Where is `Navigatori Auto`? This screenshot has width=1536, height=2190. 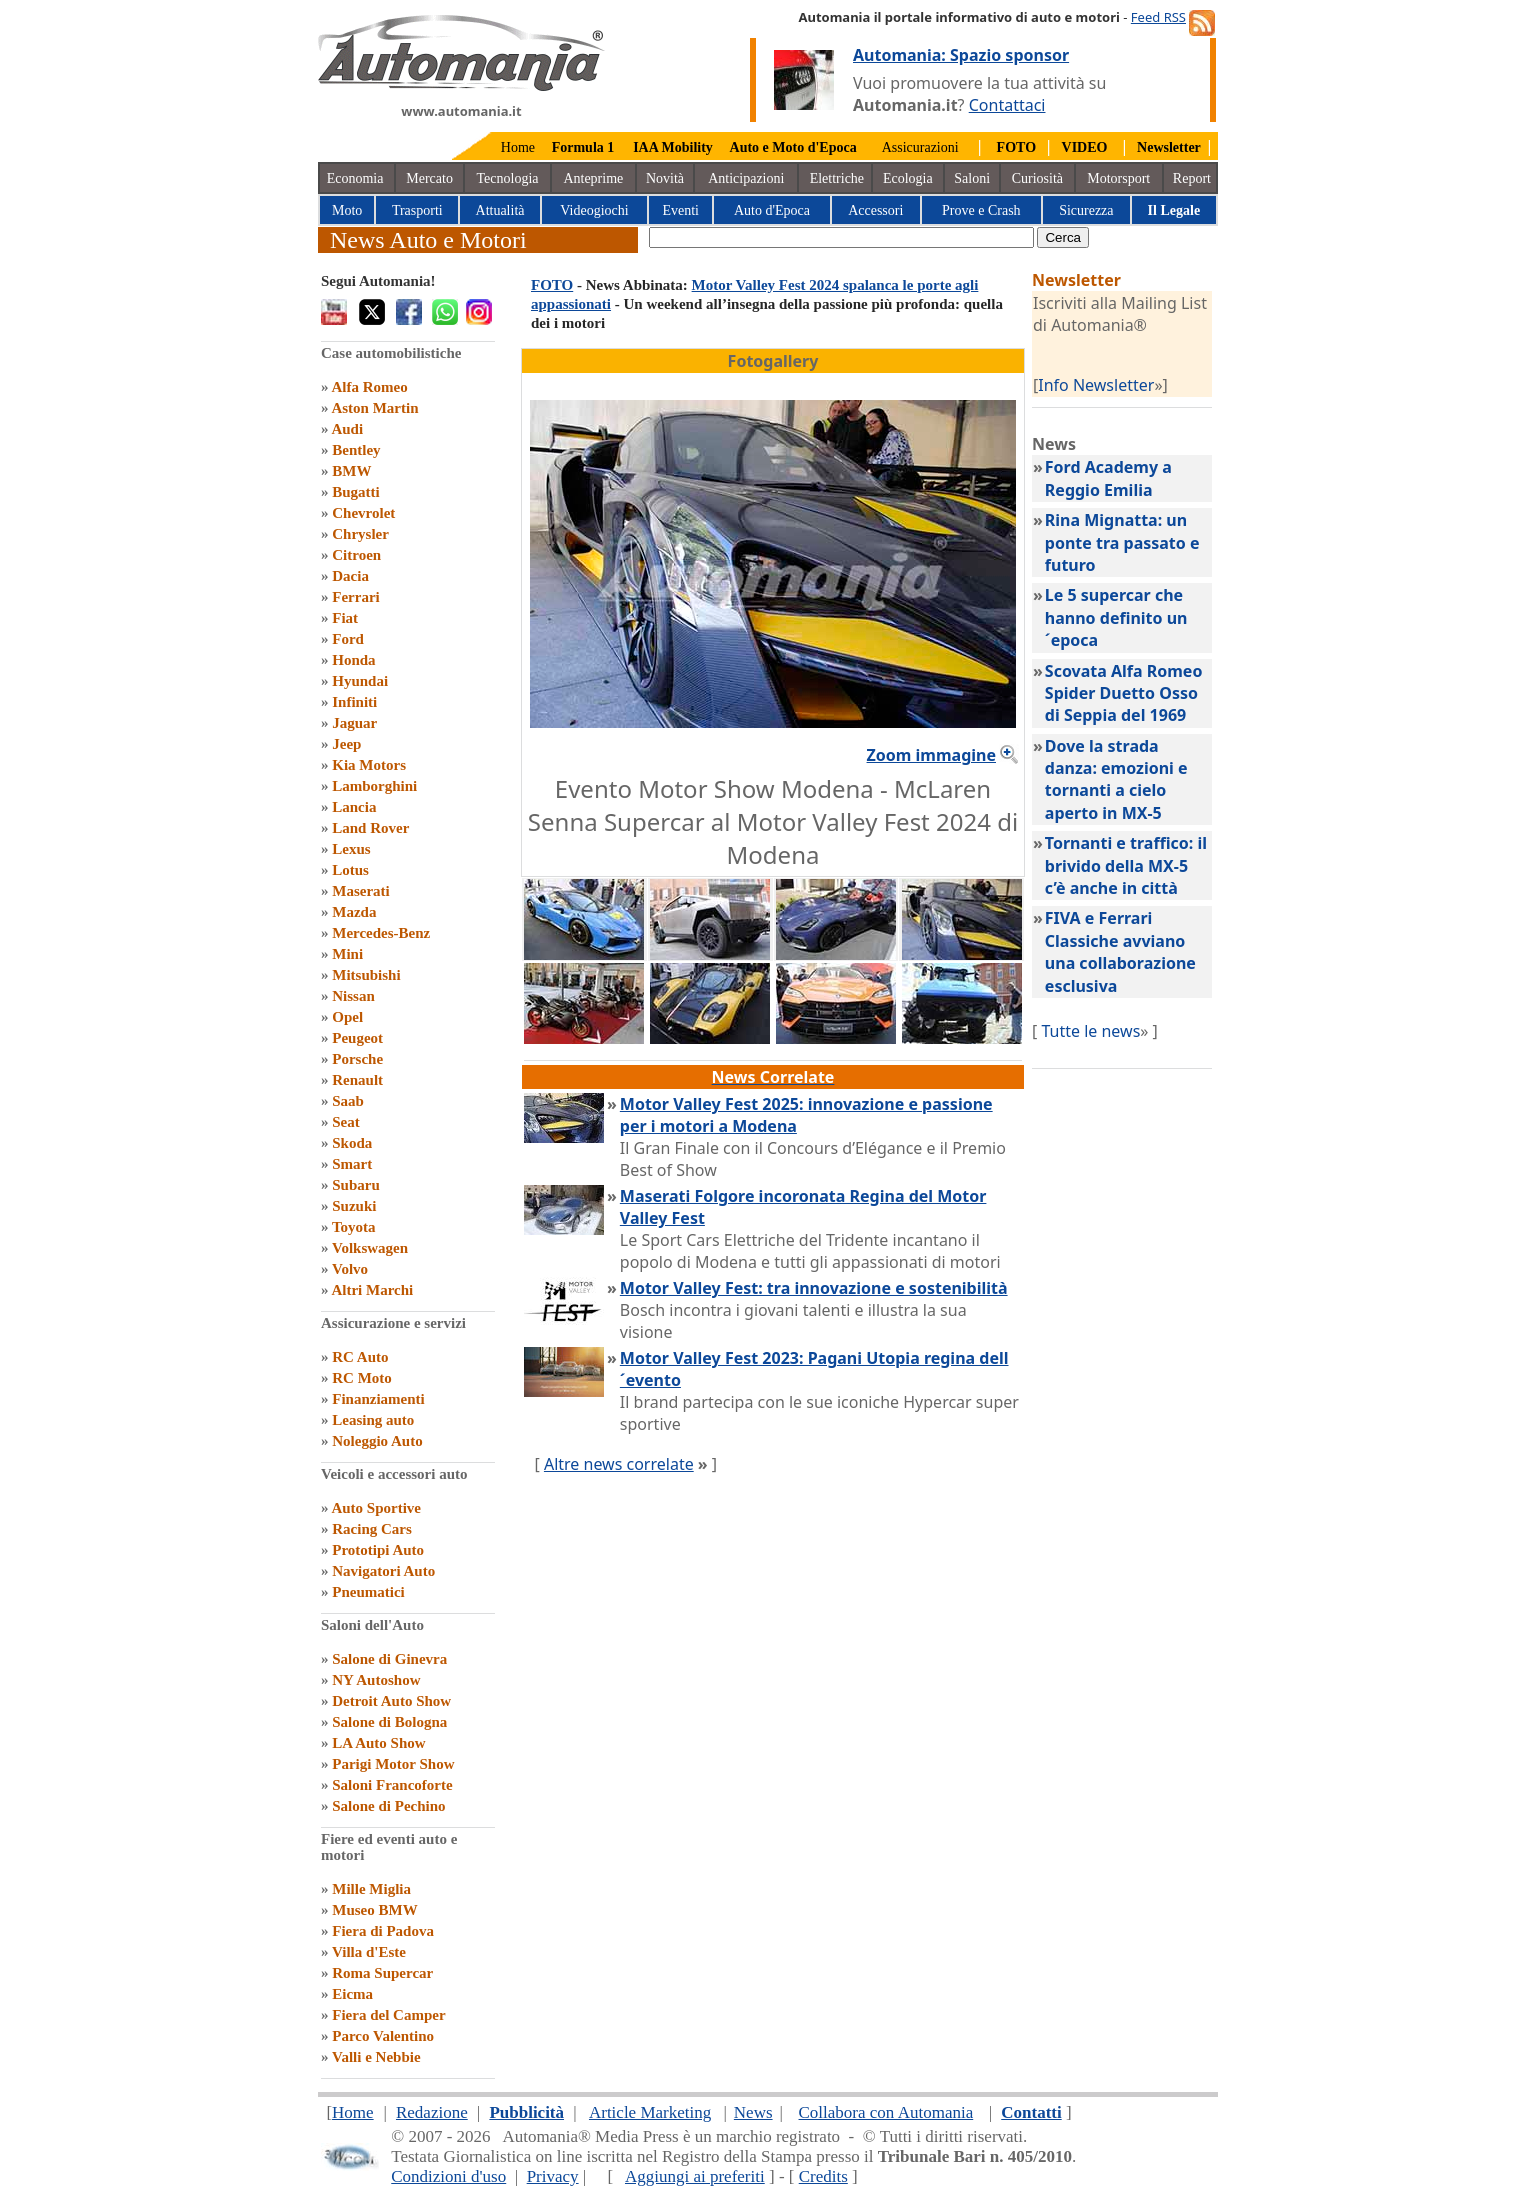 Navigatori Auto is located at coordinates (383, 1571).